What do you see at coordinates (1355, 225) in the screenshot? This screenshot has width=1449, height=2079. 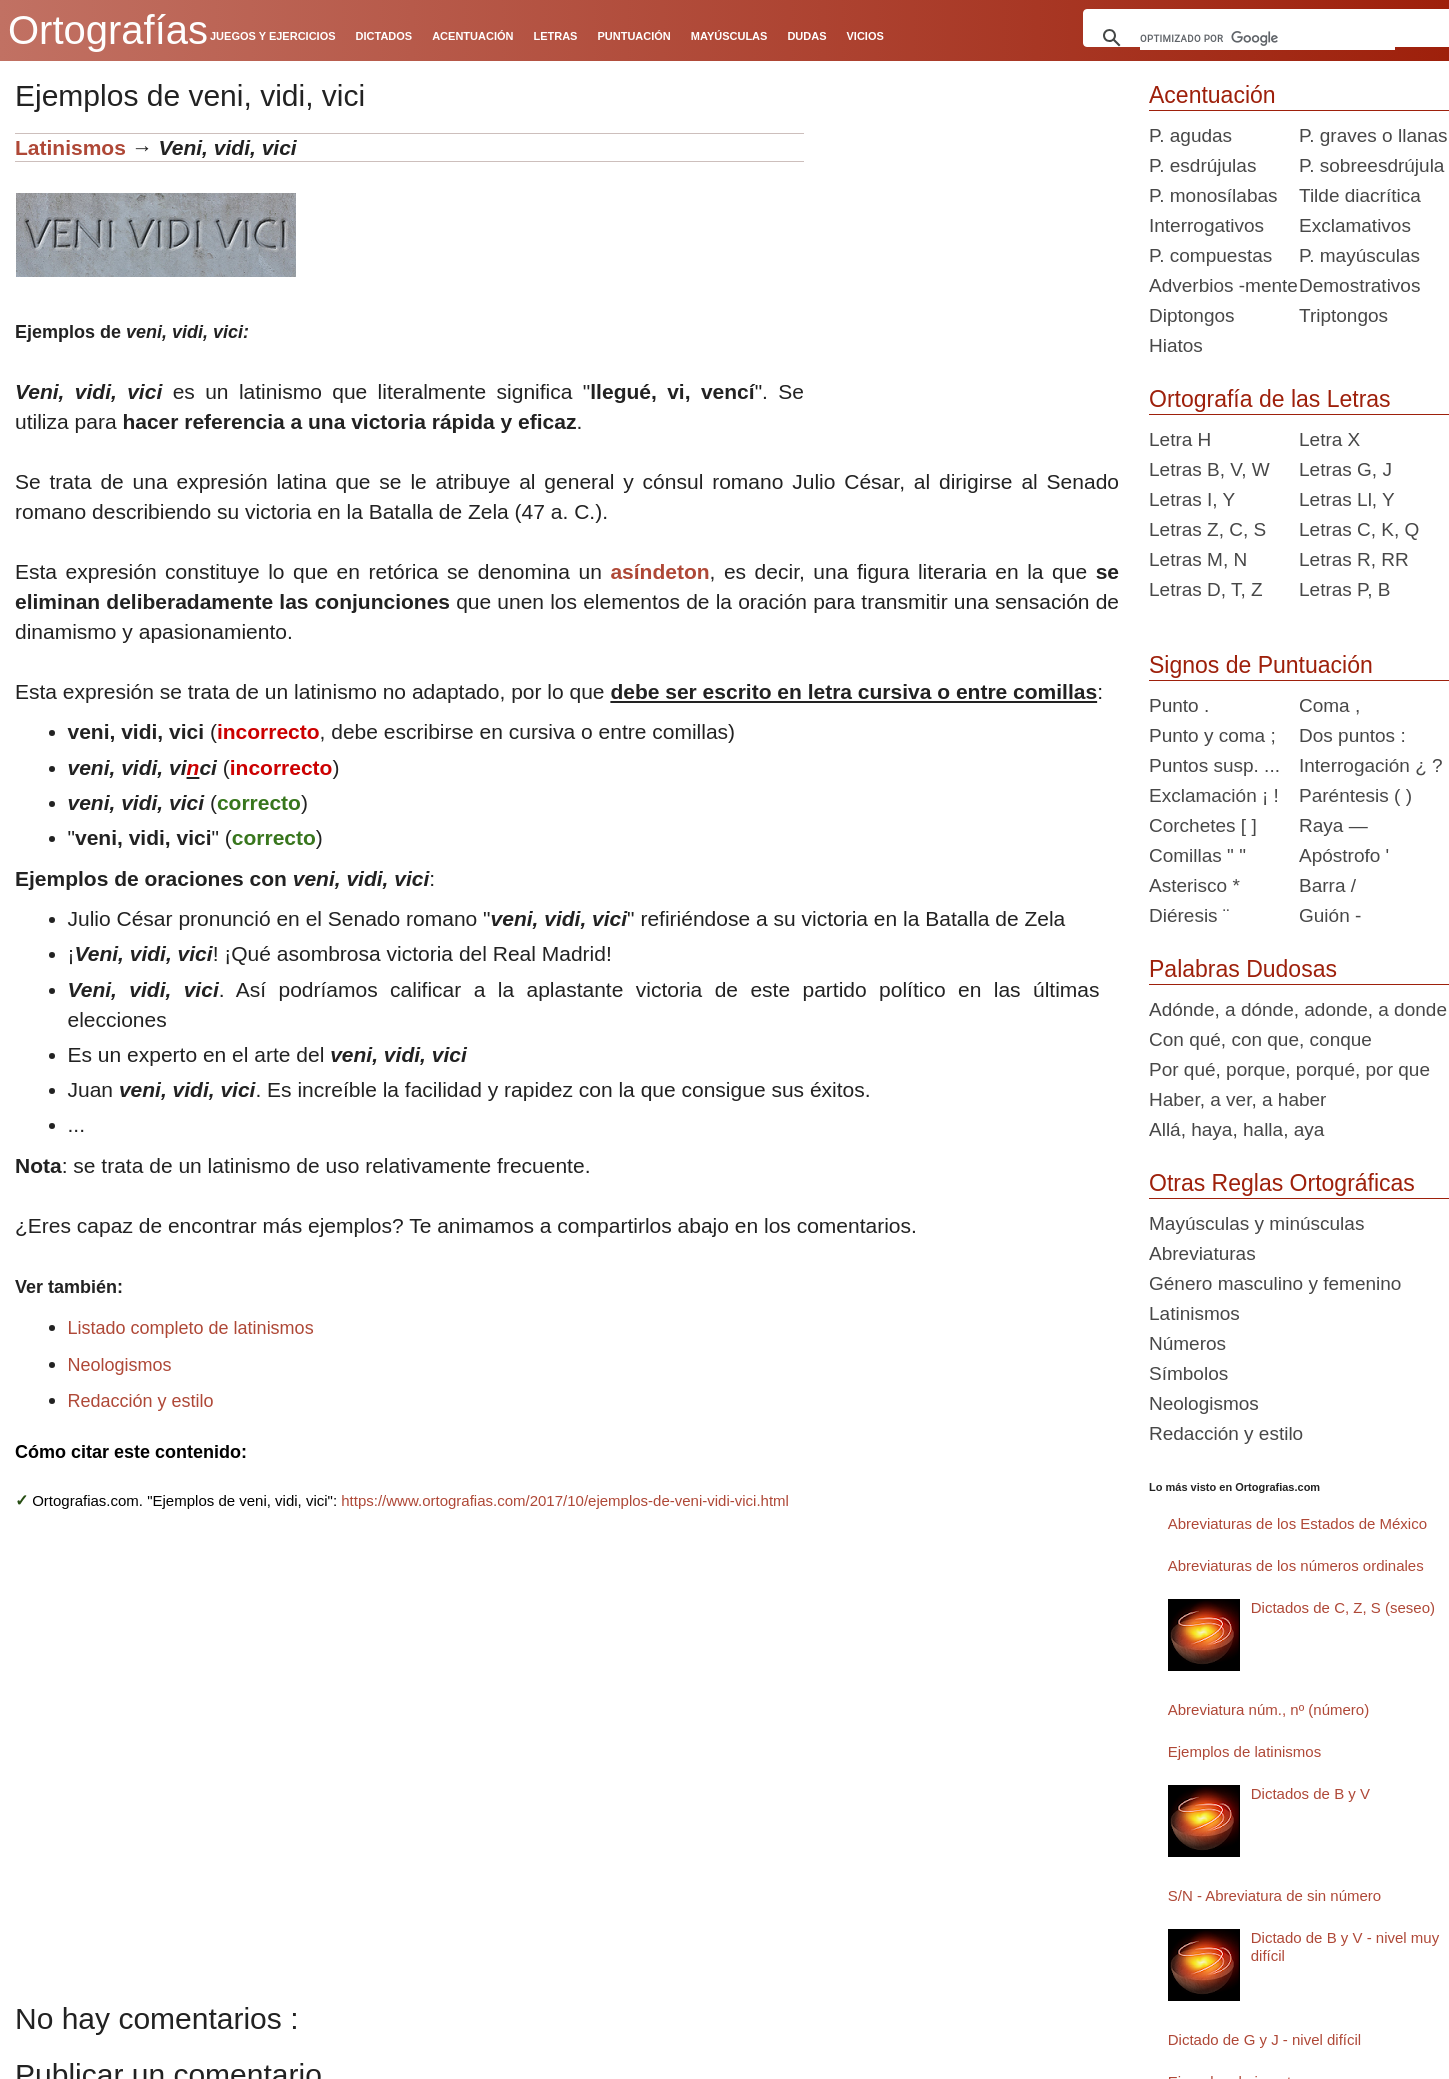 I see `Exclamativos` at bounding box center [1355, 225].